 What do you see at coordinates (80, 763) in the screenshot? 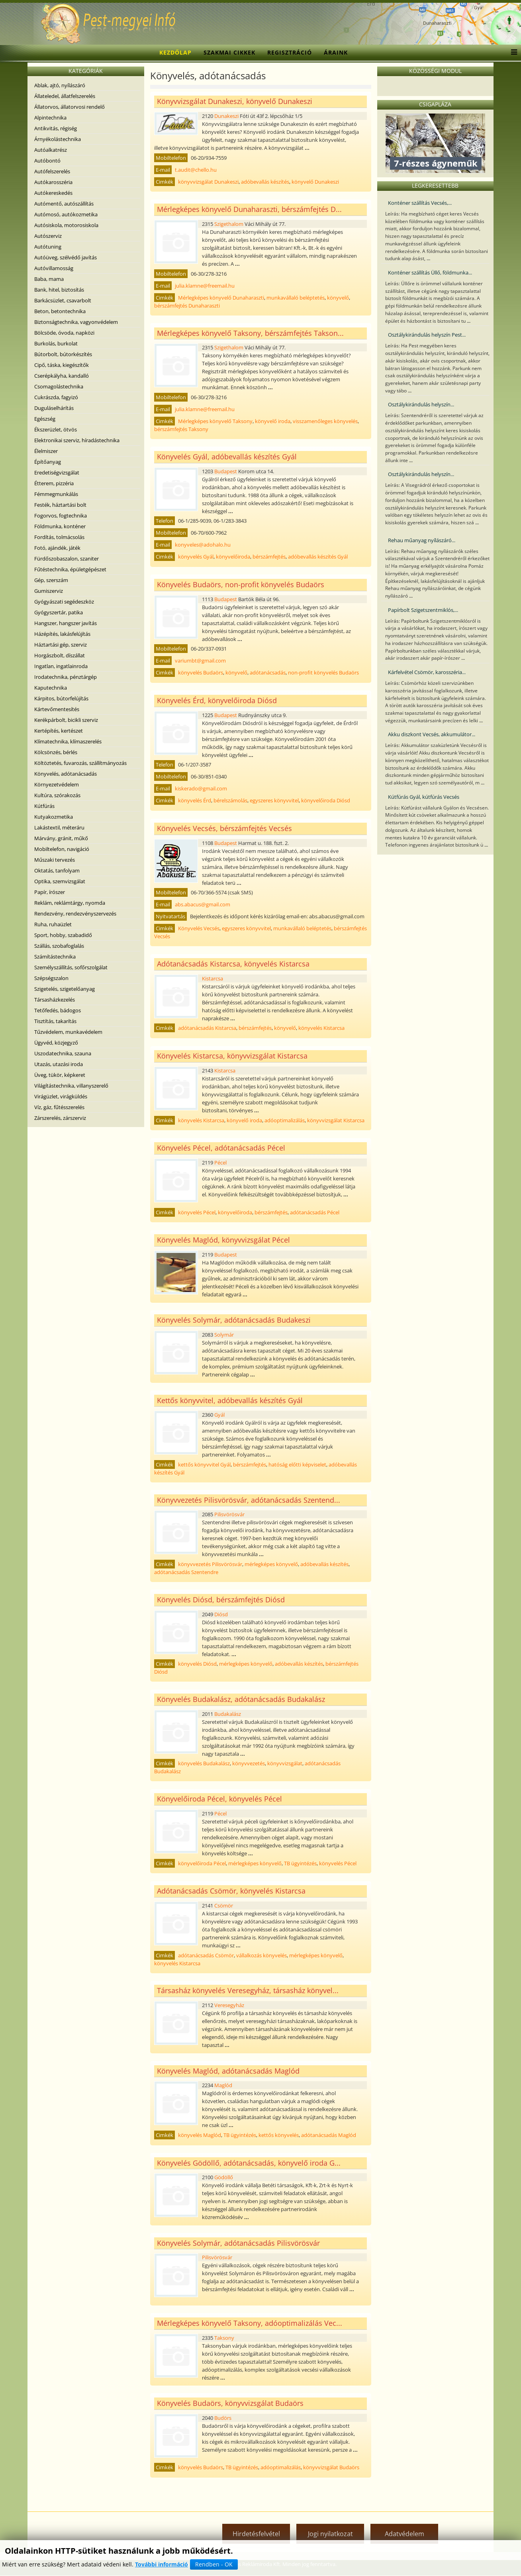
I see `Költöztetés, fuvarozás, szállítmányozás` at bounding box center [80, 763].